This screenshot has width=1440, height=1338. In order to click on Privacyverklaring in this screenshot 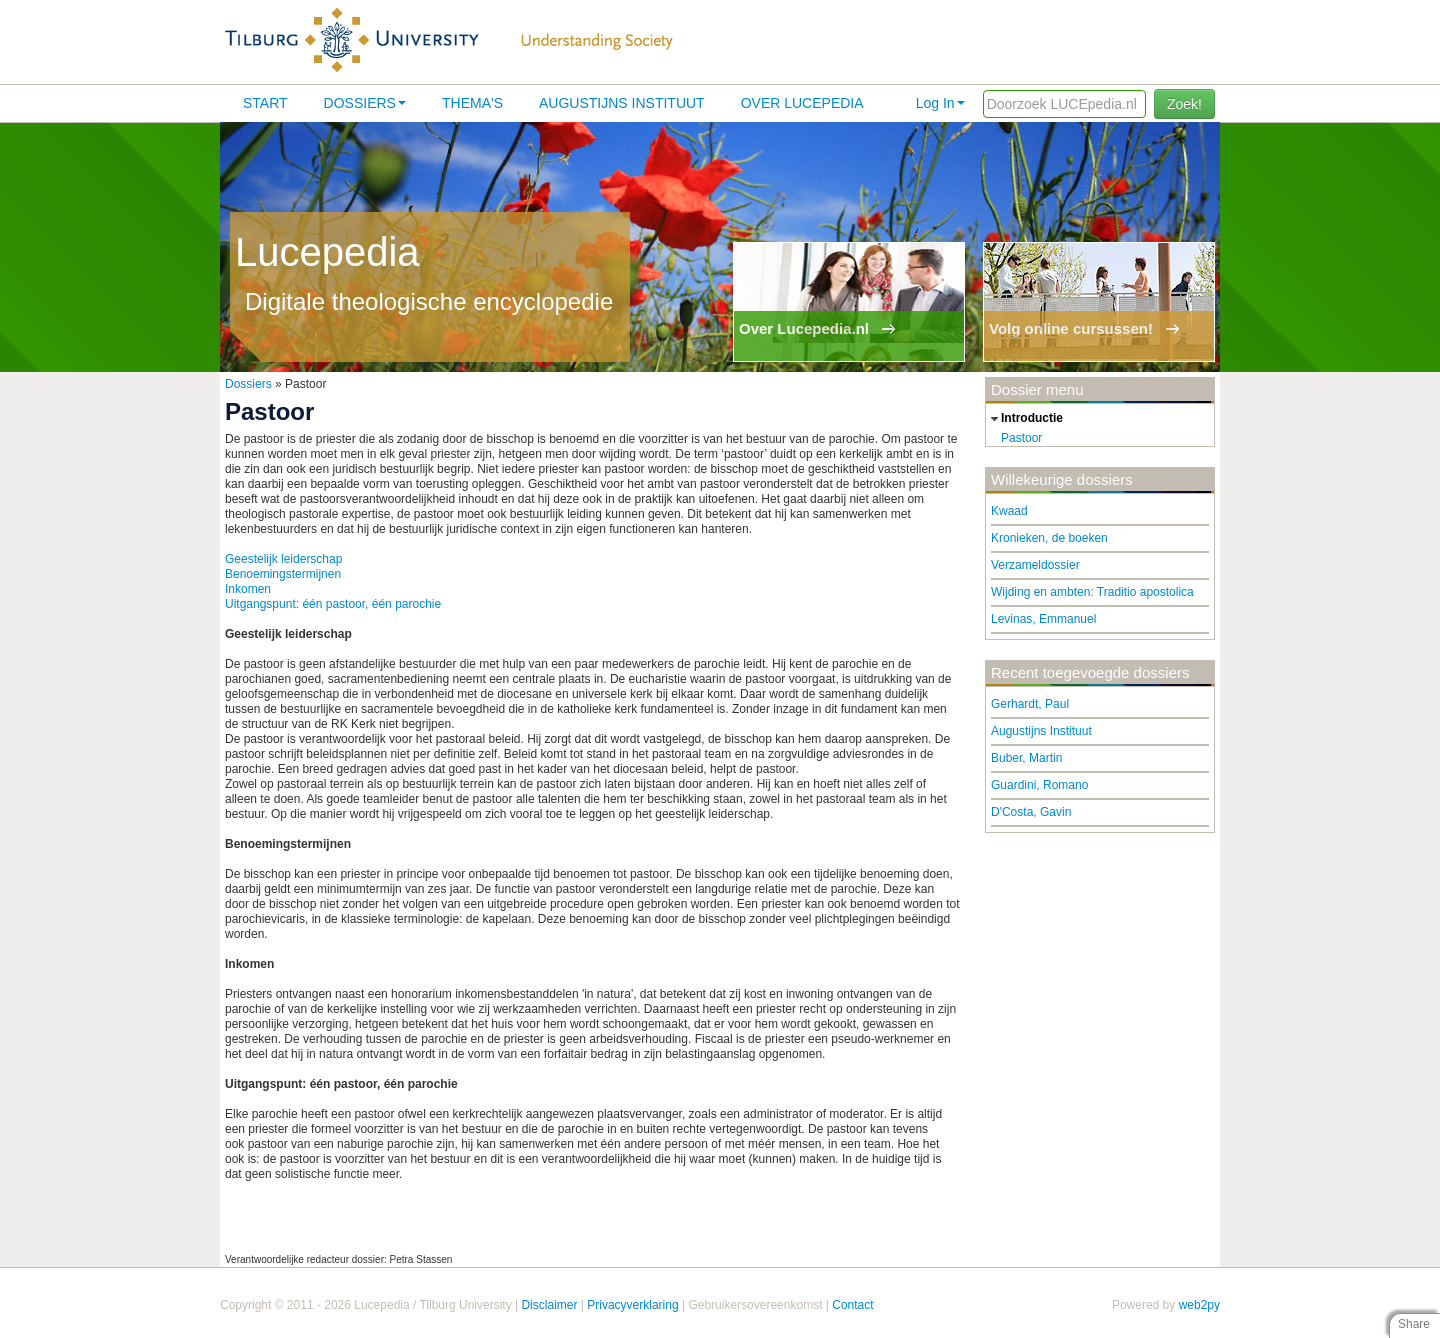, I will do `click(632, 1305)`.